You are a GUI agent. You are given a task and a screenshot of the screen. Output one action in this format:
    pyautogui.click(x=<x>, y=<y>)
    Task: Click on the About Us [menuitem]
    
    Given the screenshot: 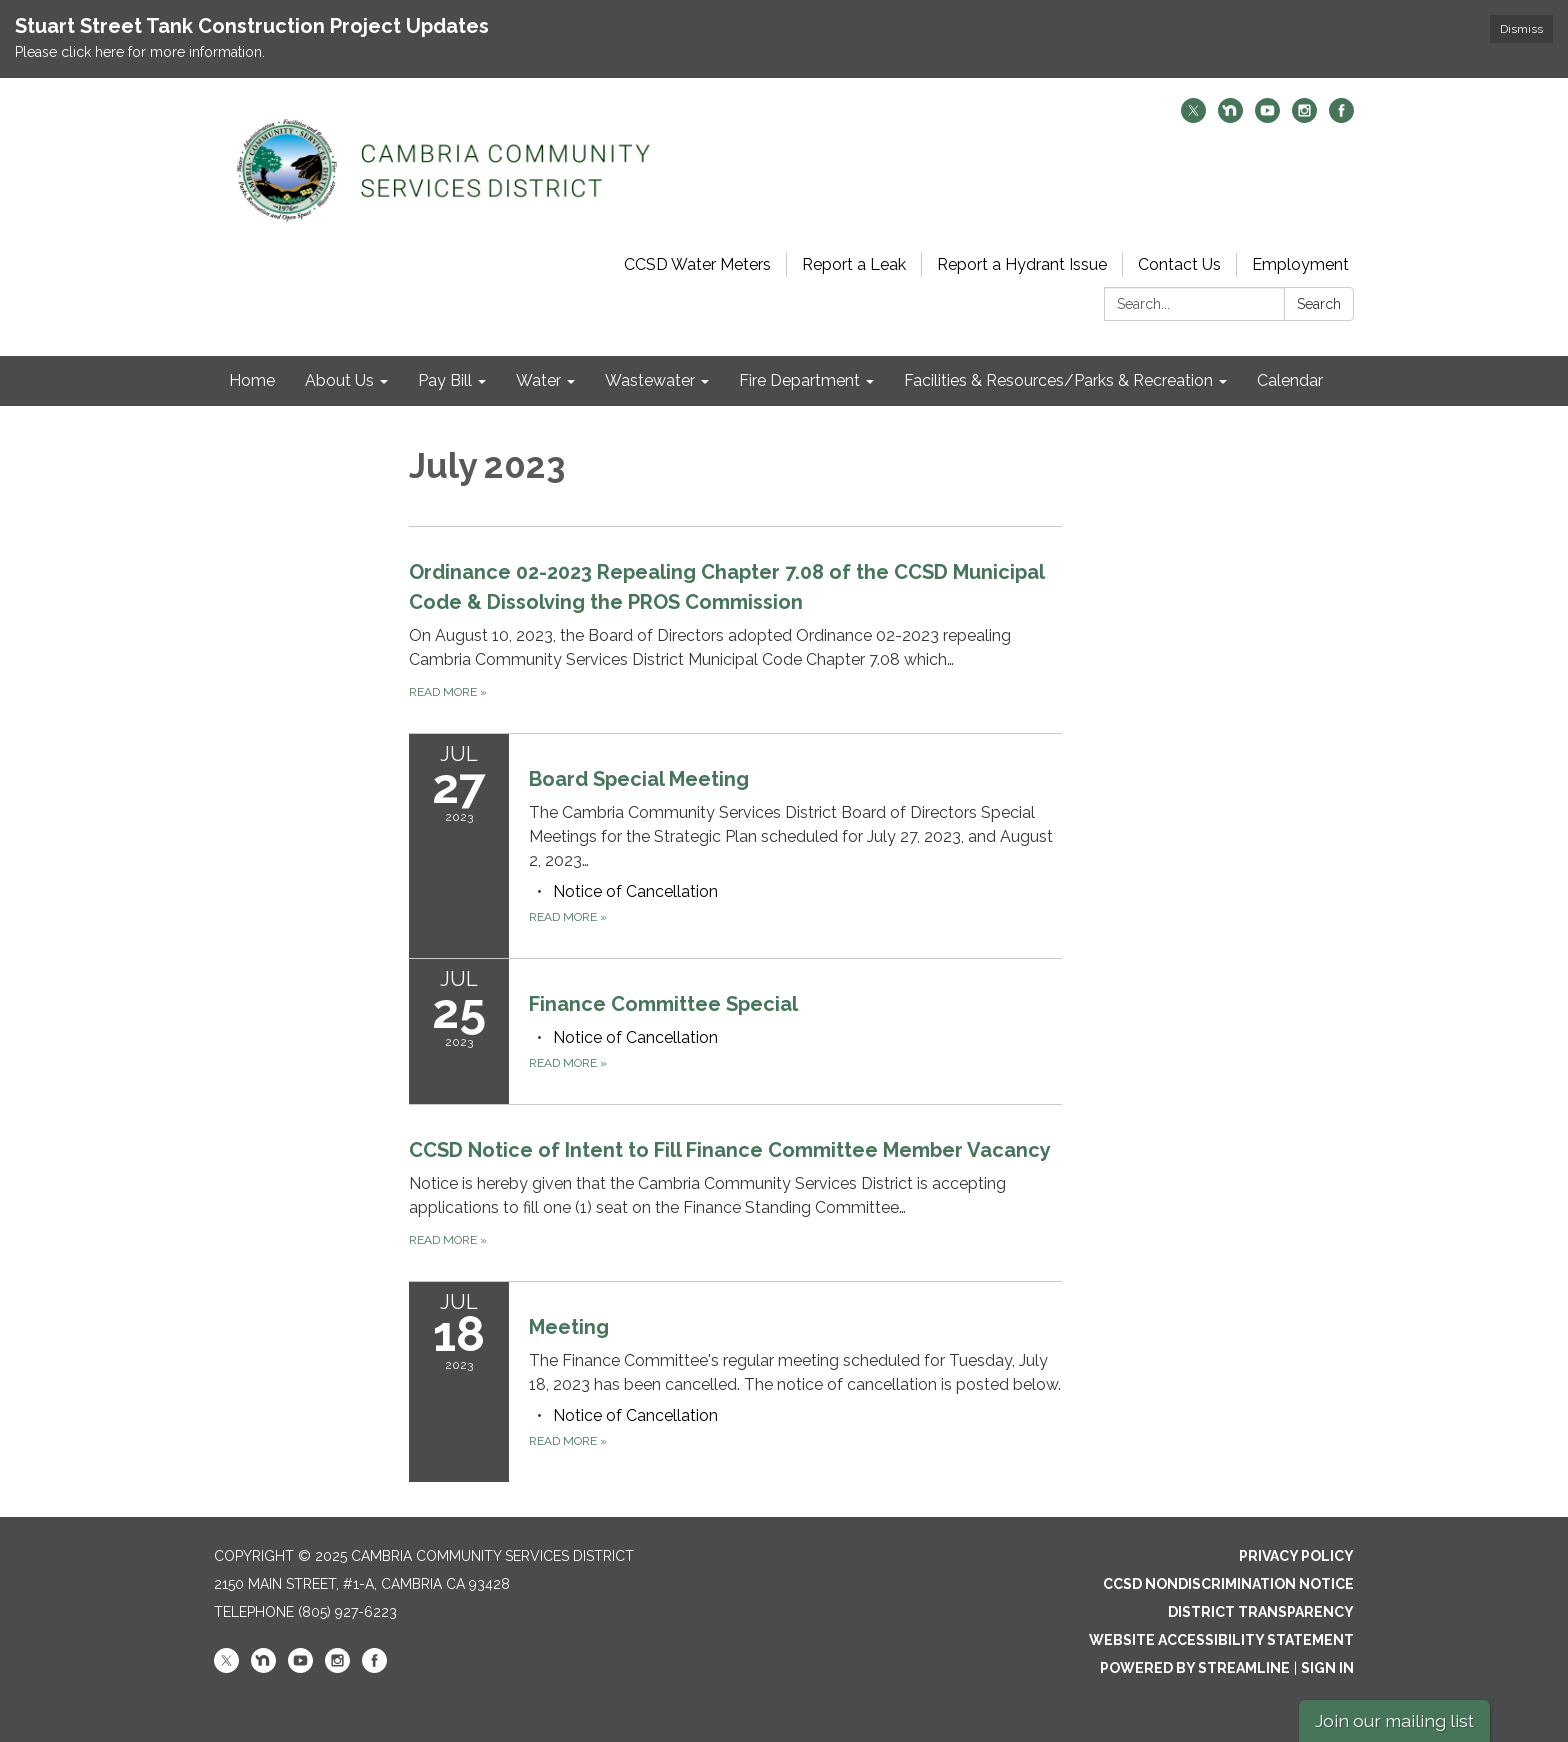 What is the action you would take?
    pyautogui.click(x=339, y=380)
    